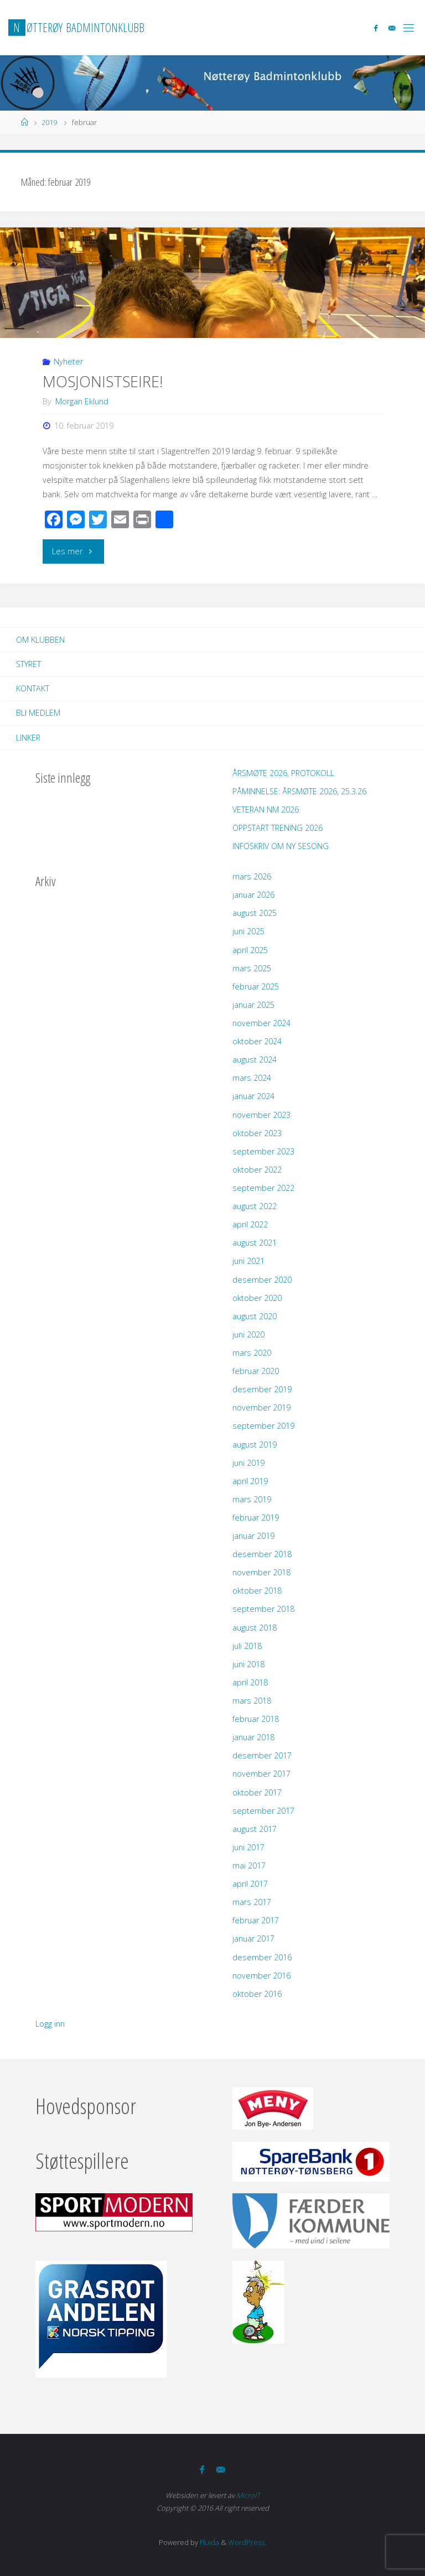 This screenshot has width=425, height=2576. What do you see at coordinates (250, 1883) in the screenshot?
I see `april 2017` at bounding box center [250, 1883].